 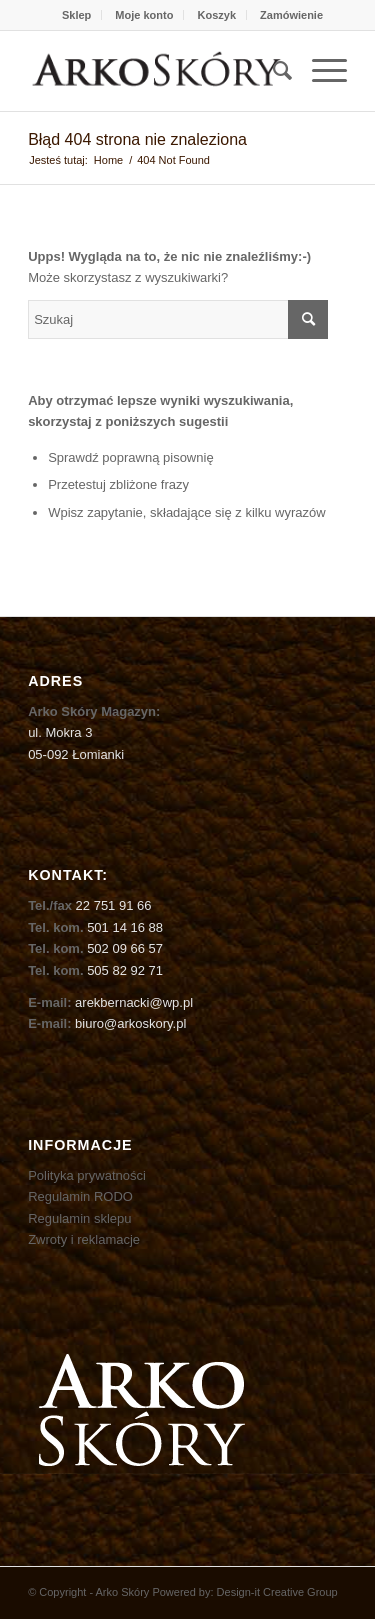 I want to click on Błąd 404 strona nie znaleziona, so click(x=137, y=139).